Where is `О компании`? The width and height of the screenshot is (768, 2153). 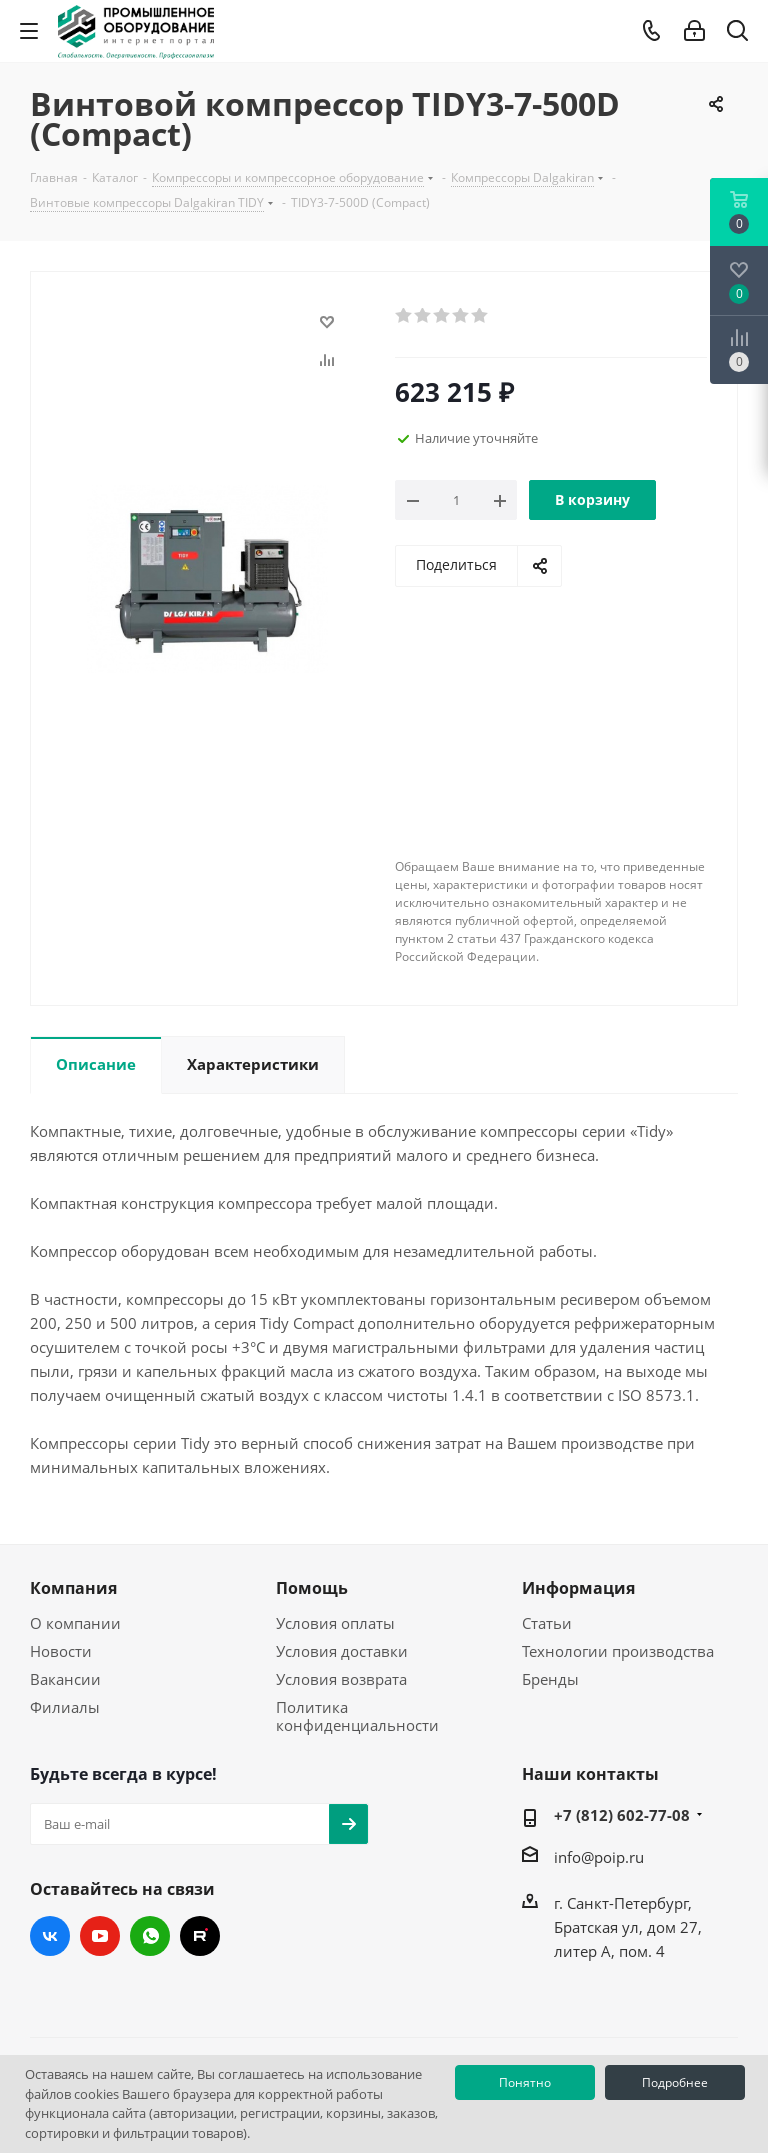 О компании is located at coordinates (75, 1623).